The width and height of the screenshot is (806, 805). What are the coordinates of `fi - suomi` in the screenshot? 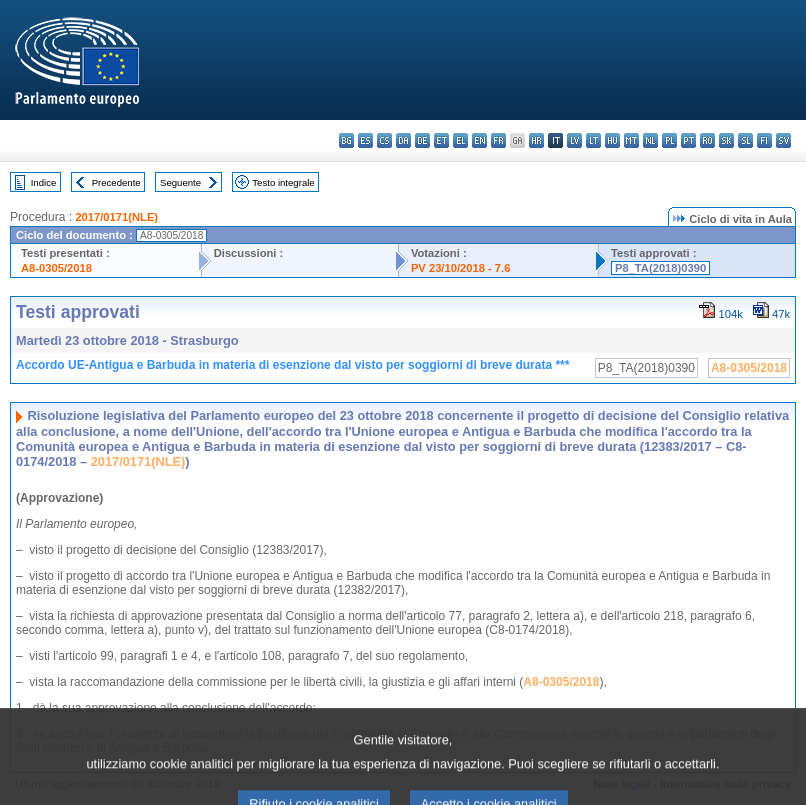 It's located at (764, 140).